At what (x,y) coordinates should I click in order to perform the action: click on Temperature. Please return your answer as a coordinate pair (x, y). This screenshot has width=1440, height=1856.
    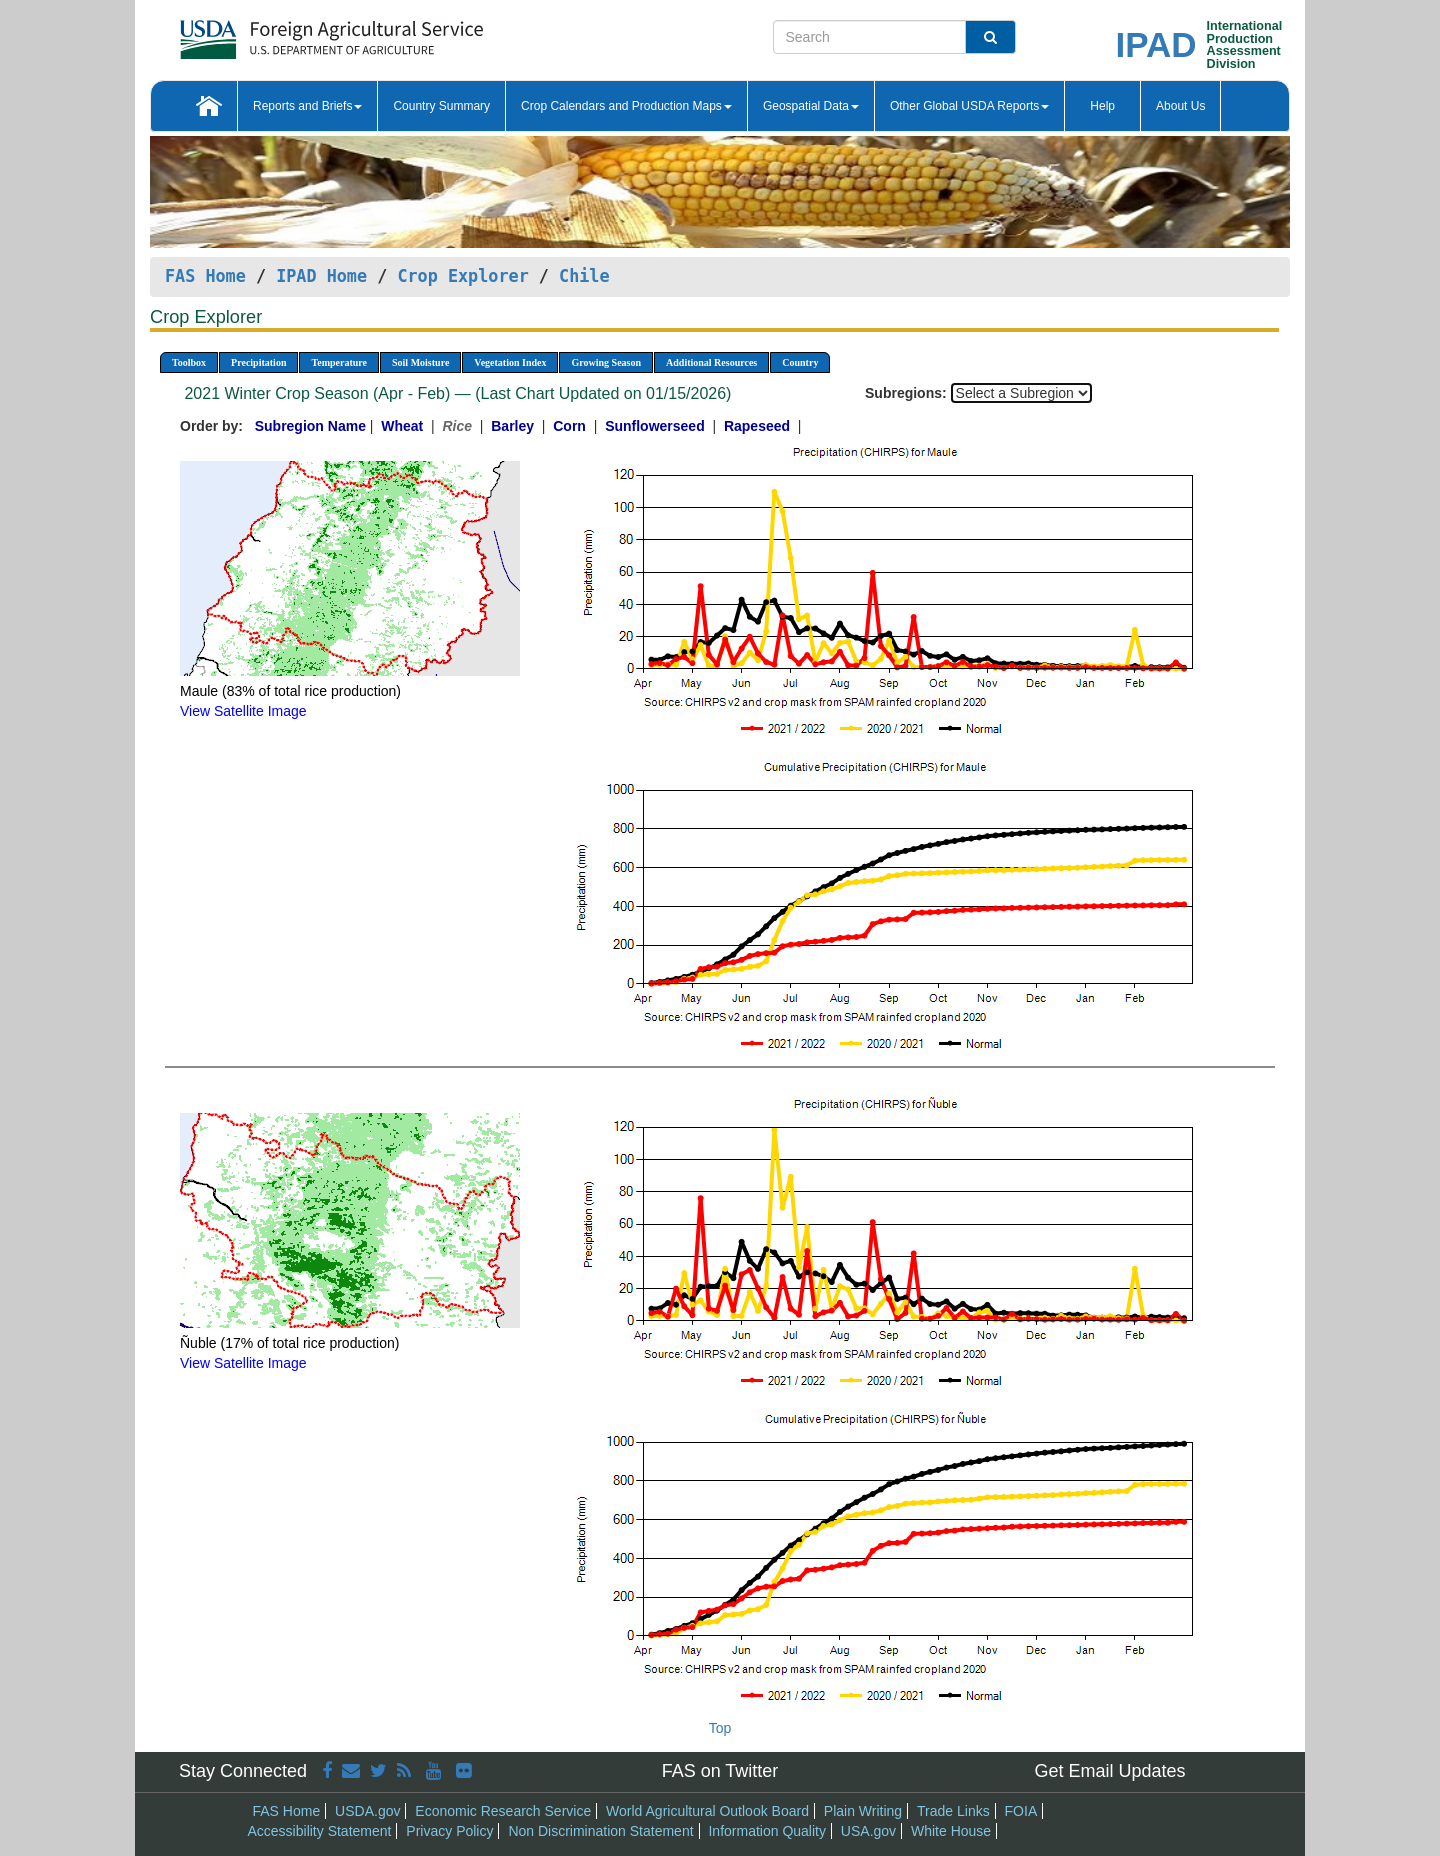
    Looking at the image, I should click on (339, 362).